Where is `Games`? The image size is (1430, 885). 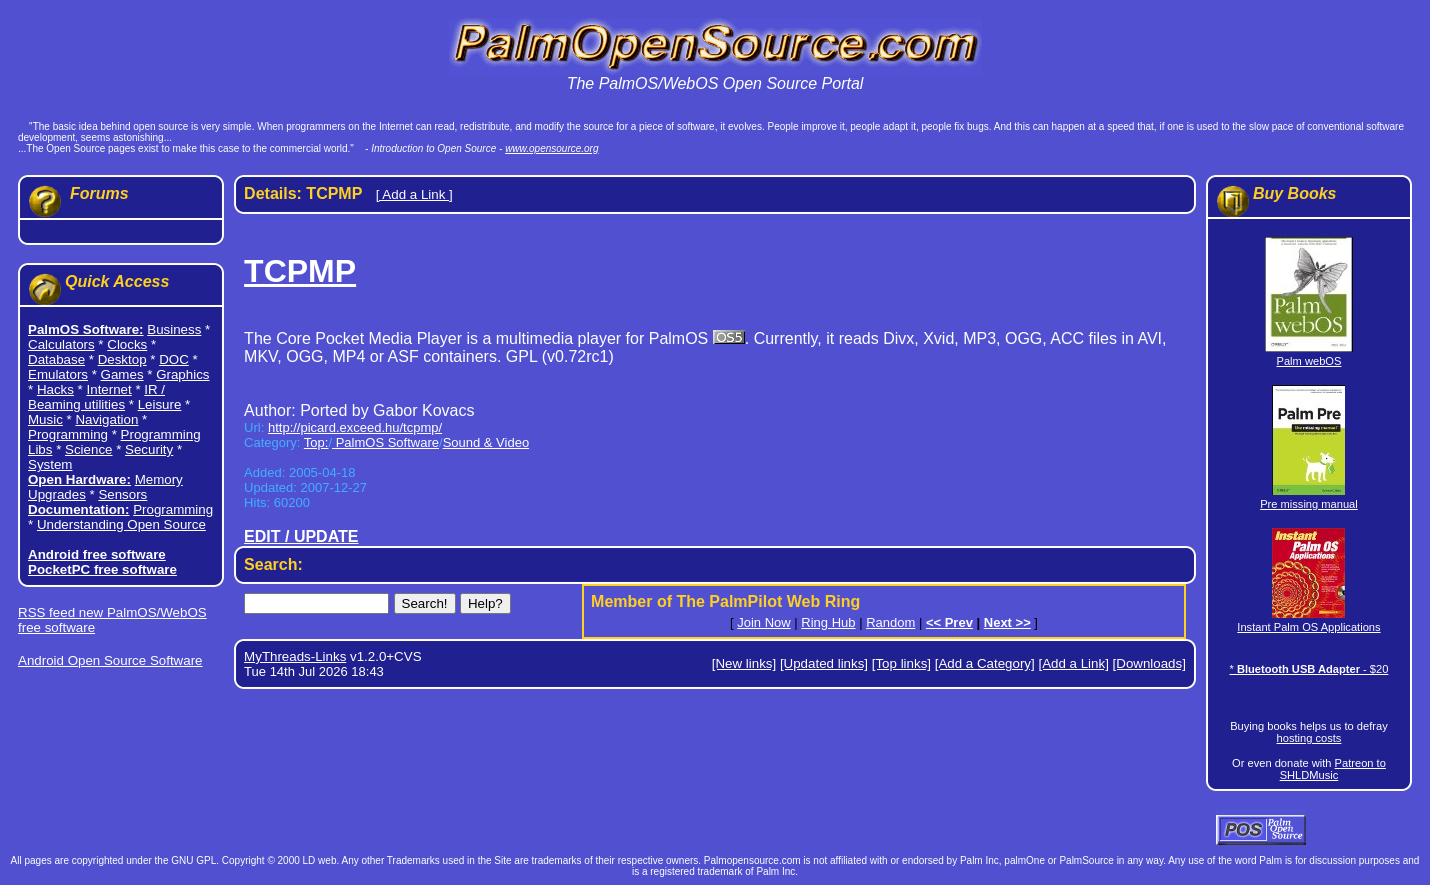 Games is located at coordinates (122, 374).